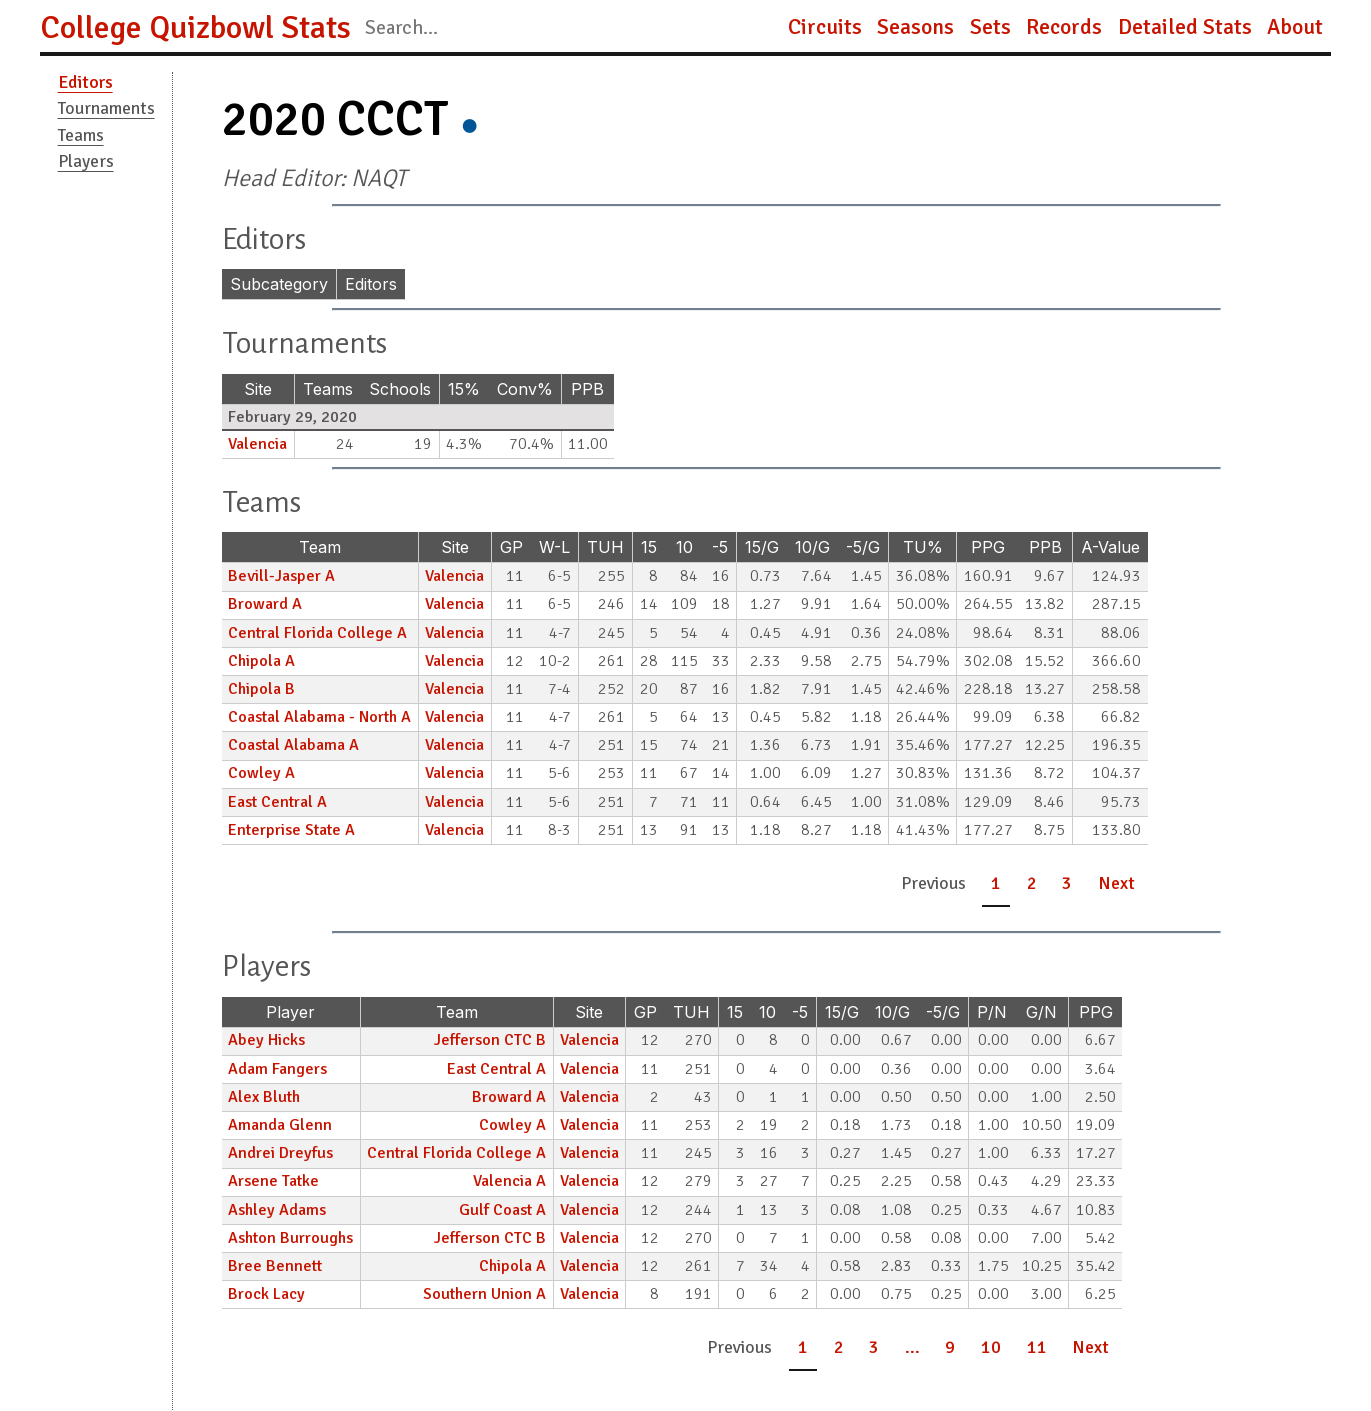  I want to click on Central Florida College A, so click(317, 633).